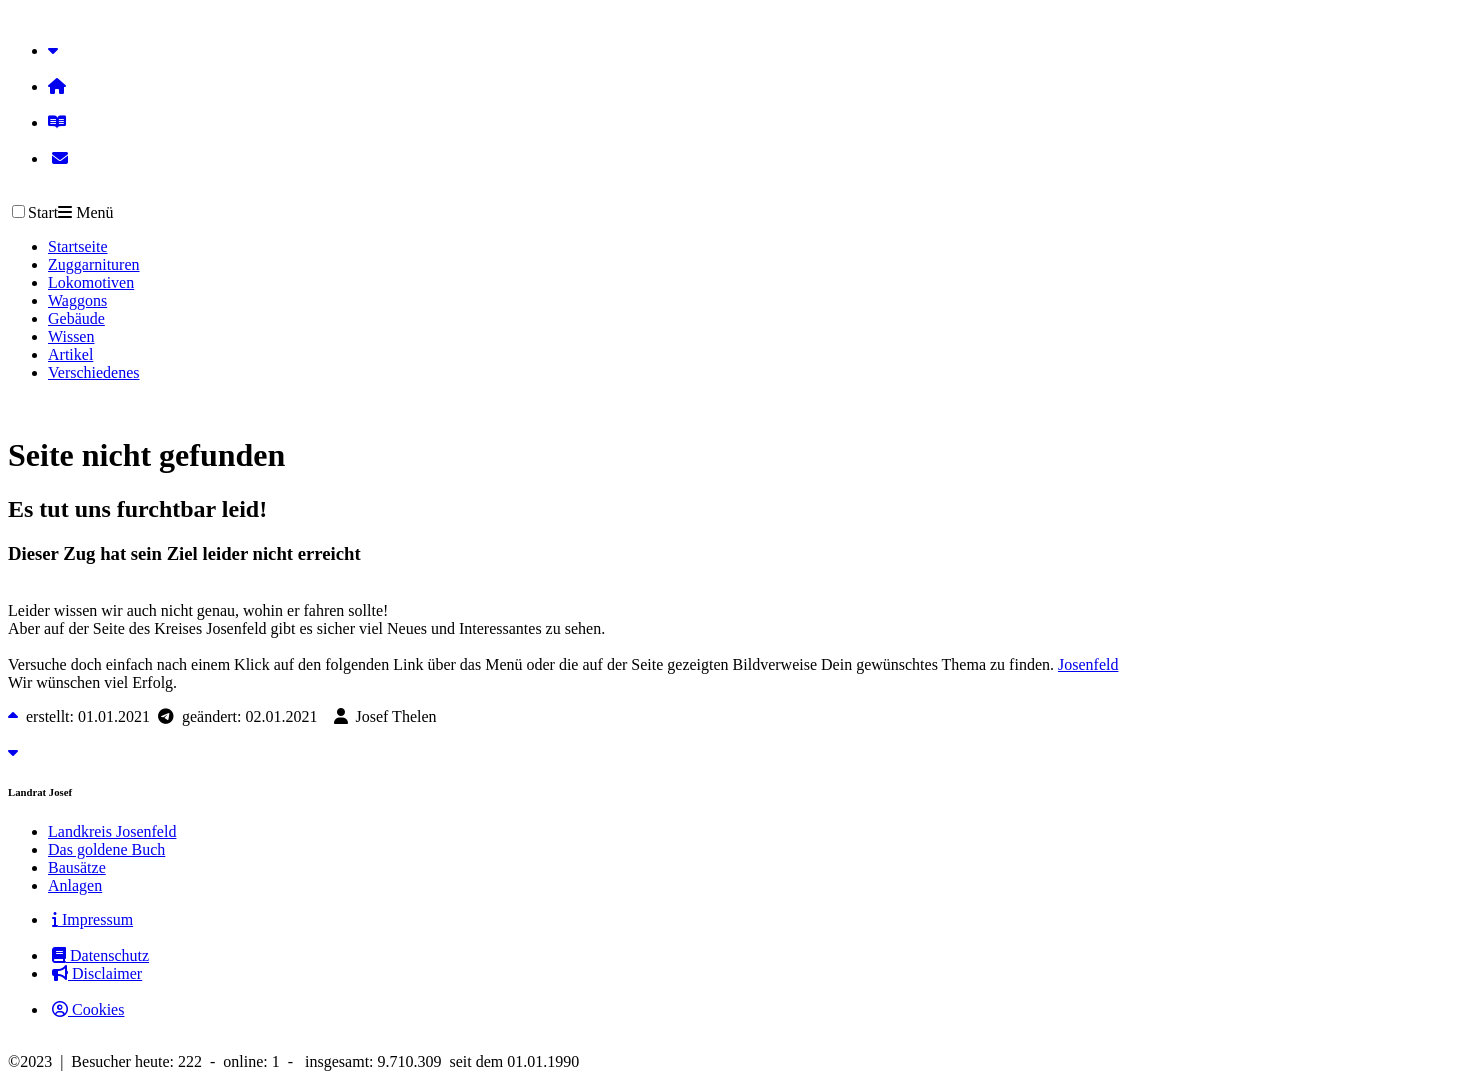  Describe the element at coordinates (100, 955) in the screenshot. I see `Datenschutz` at that location.